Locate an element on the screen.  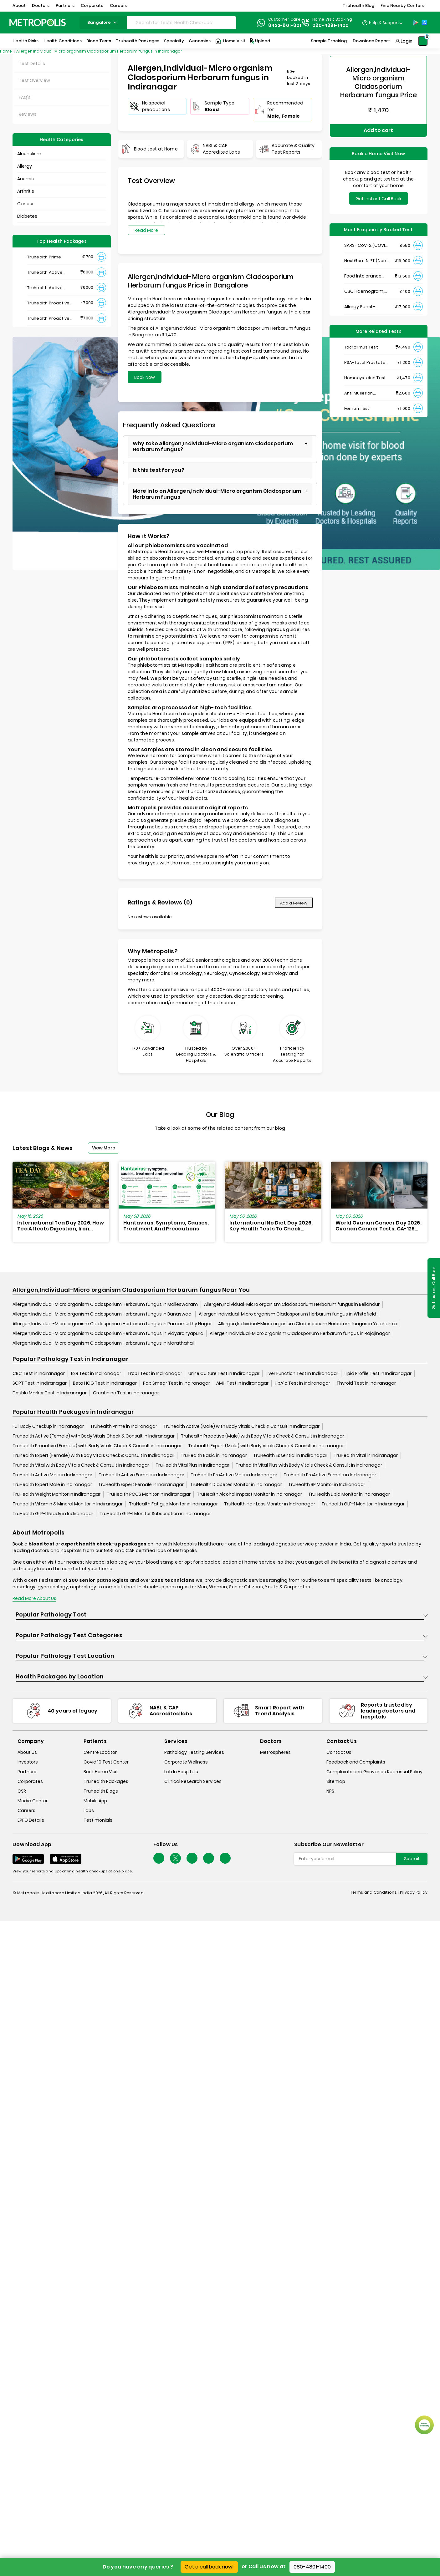
Allergen,Individual-Micro organism Cladosporium Herbarum fungus in Rajajinagar is located at coordinates (300, 1333).